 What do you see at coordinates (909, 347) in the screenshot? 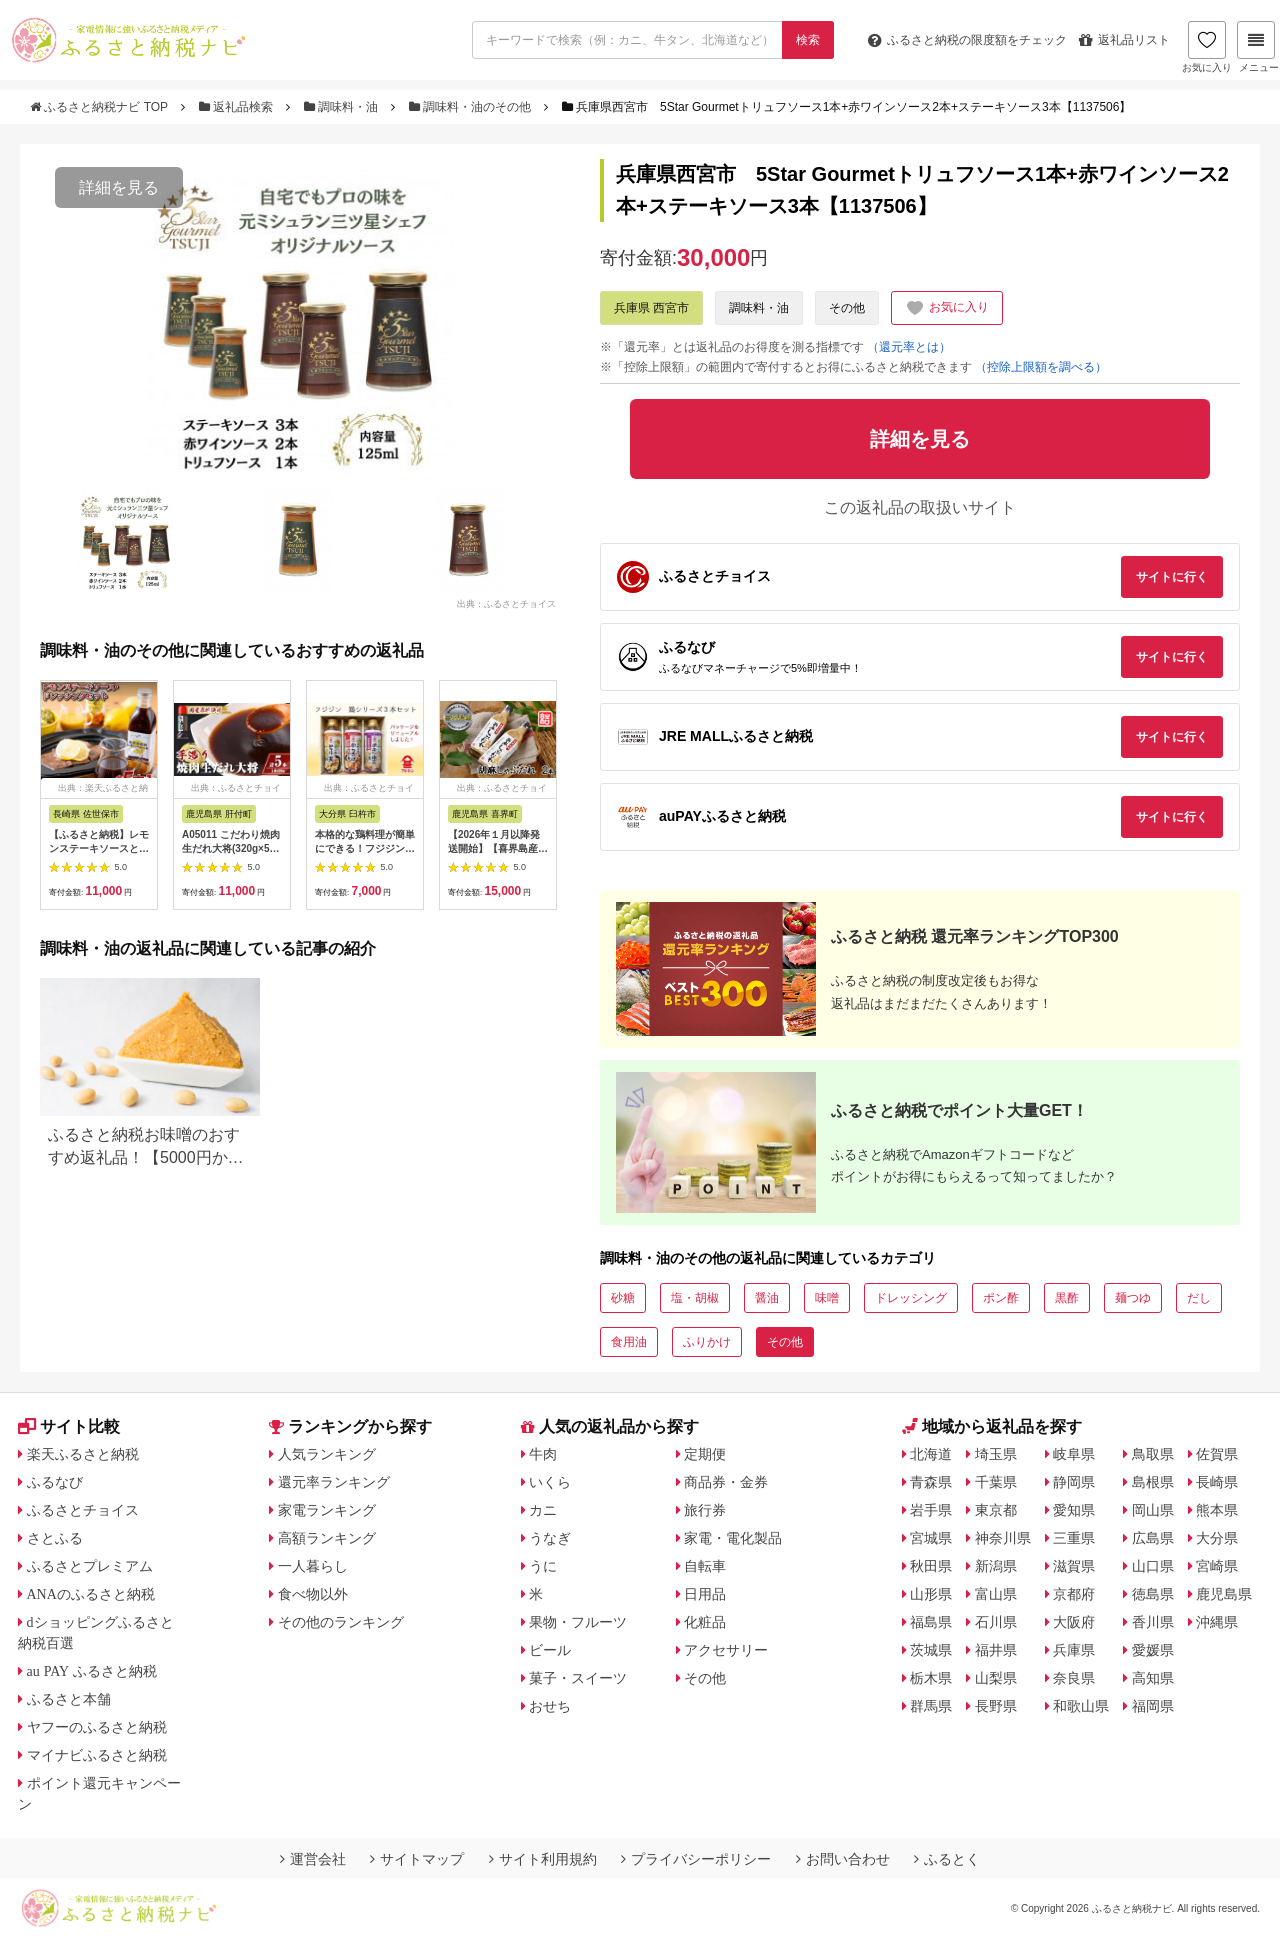
I see `（還元率とは）` at bounding box center [909, 347].